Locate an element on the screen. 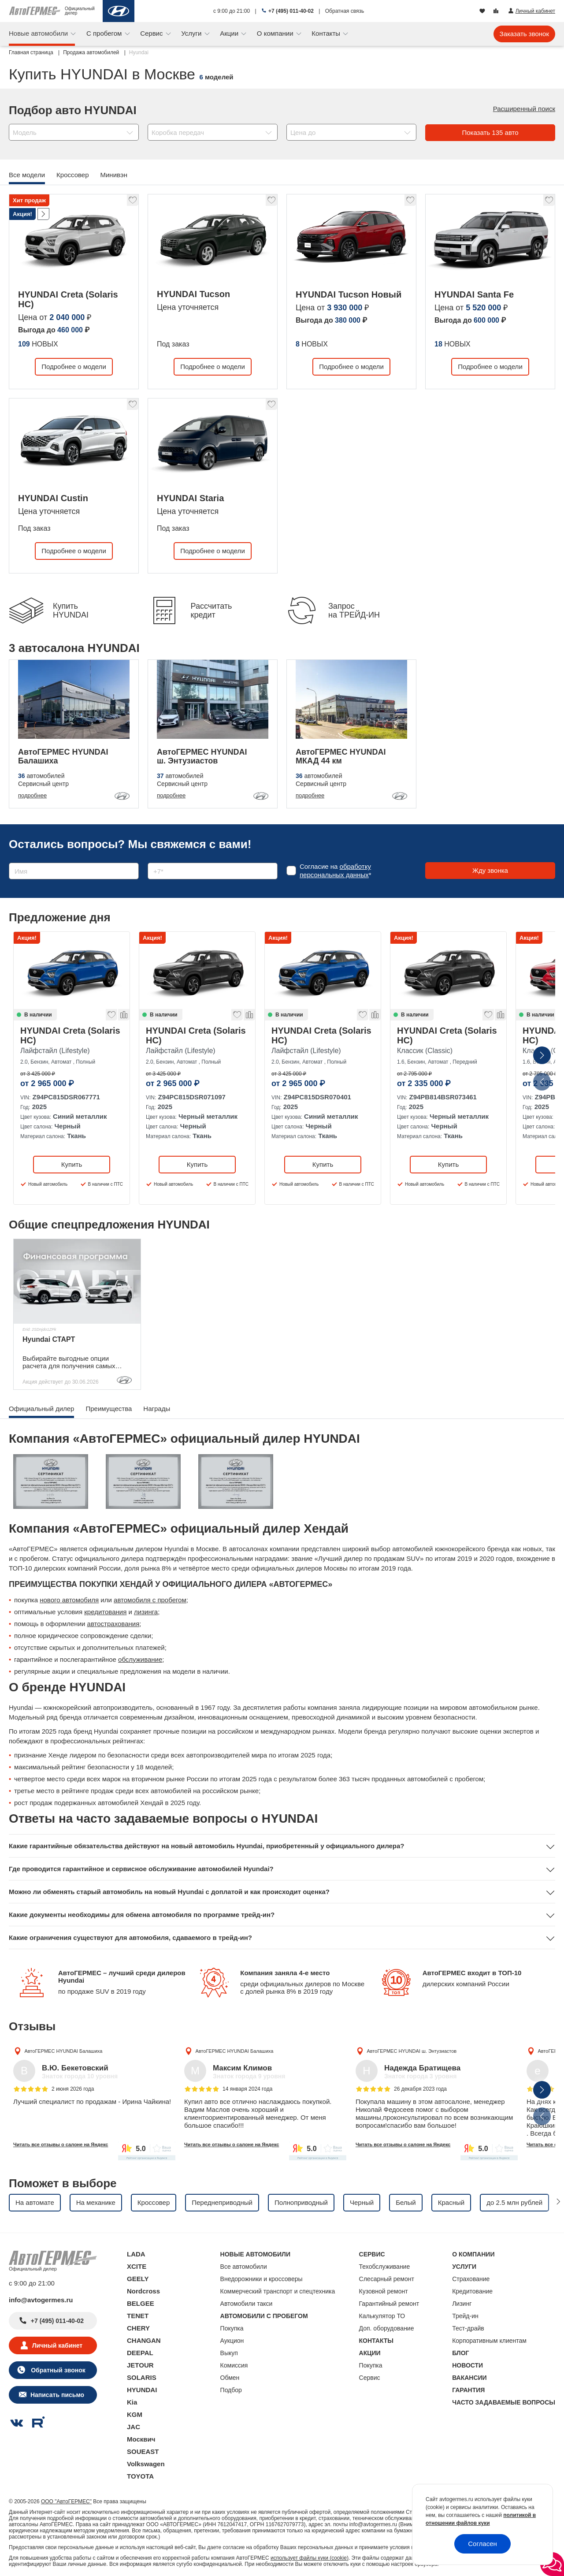 The height and width of the screenshot is (2576, 564). Коммерческий транспорт и спецтехника is located at coordinates (277, 2291).